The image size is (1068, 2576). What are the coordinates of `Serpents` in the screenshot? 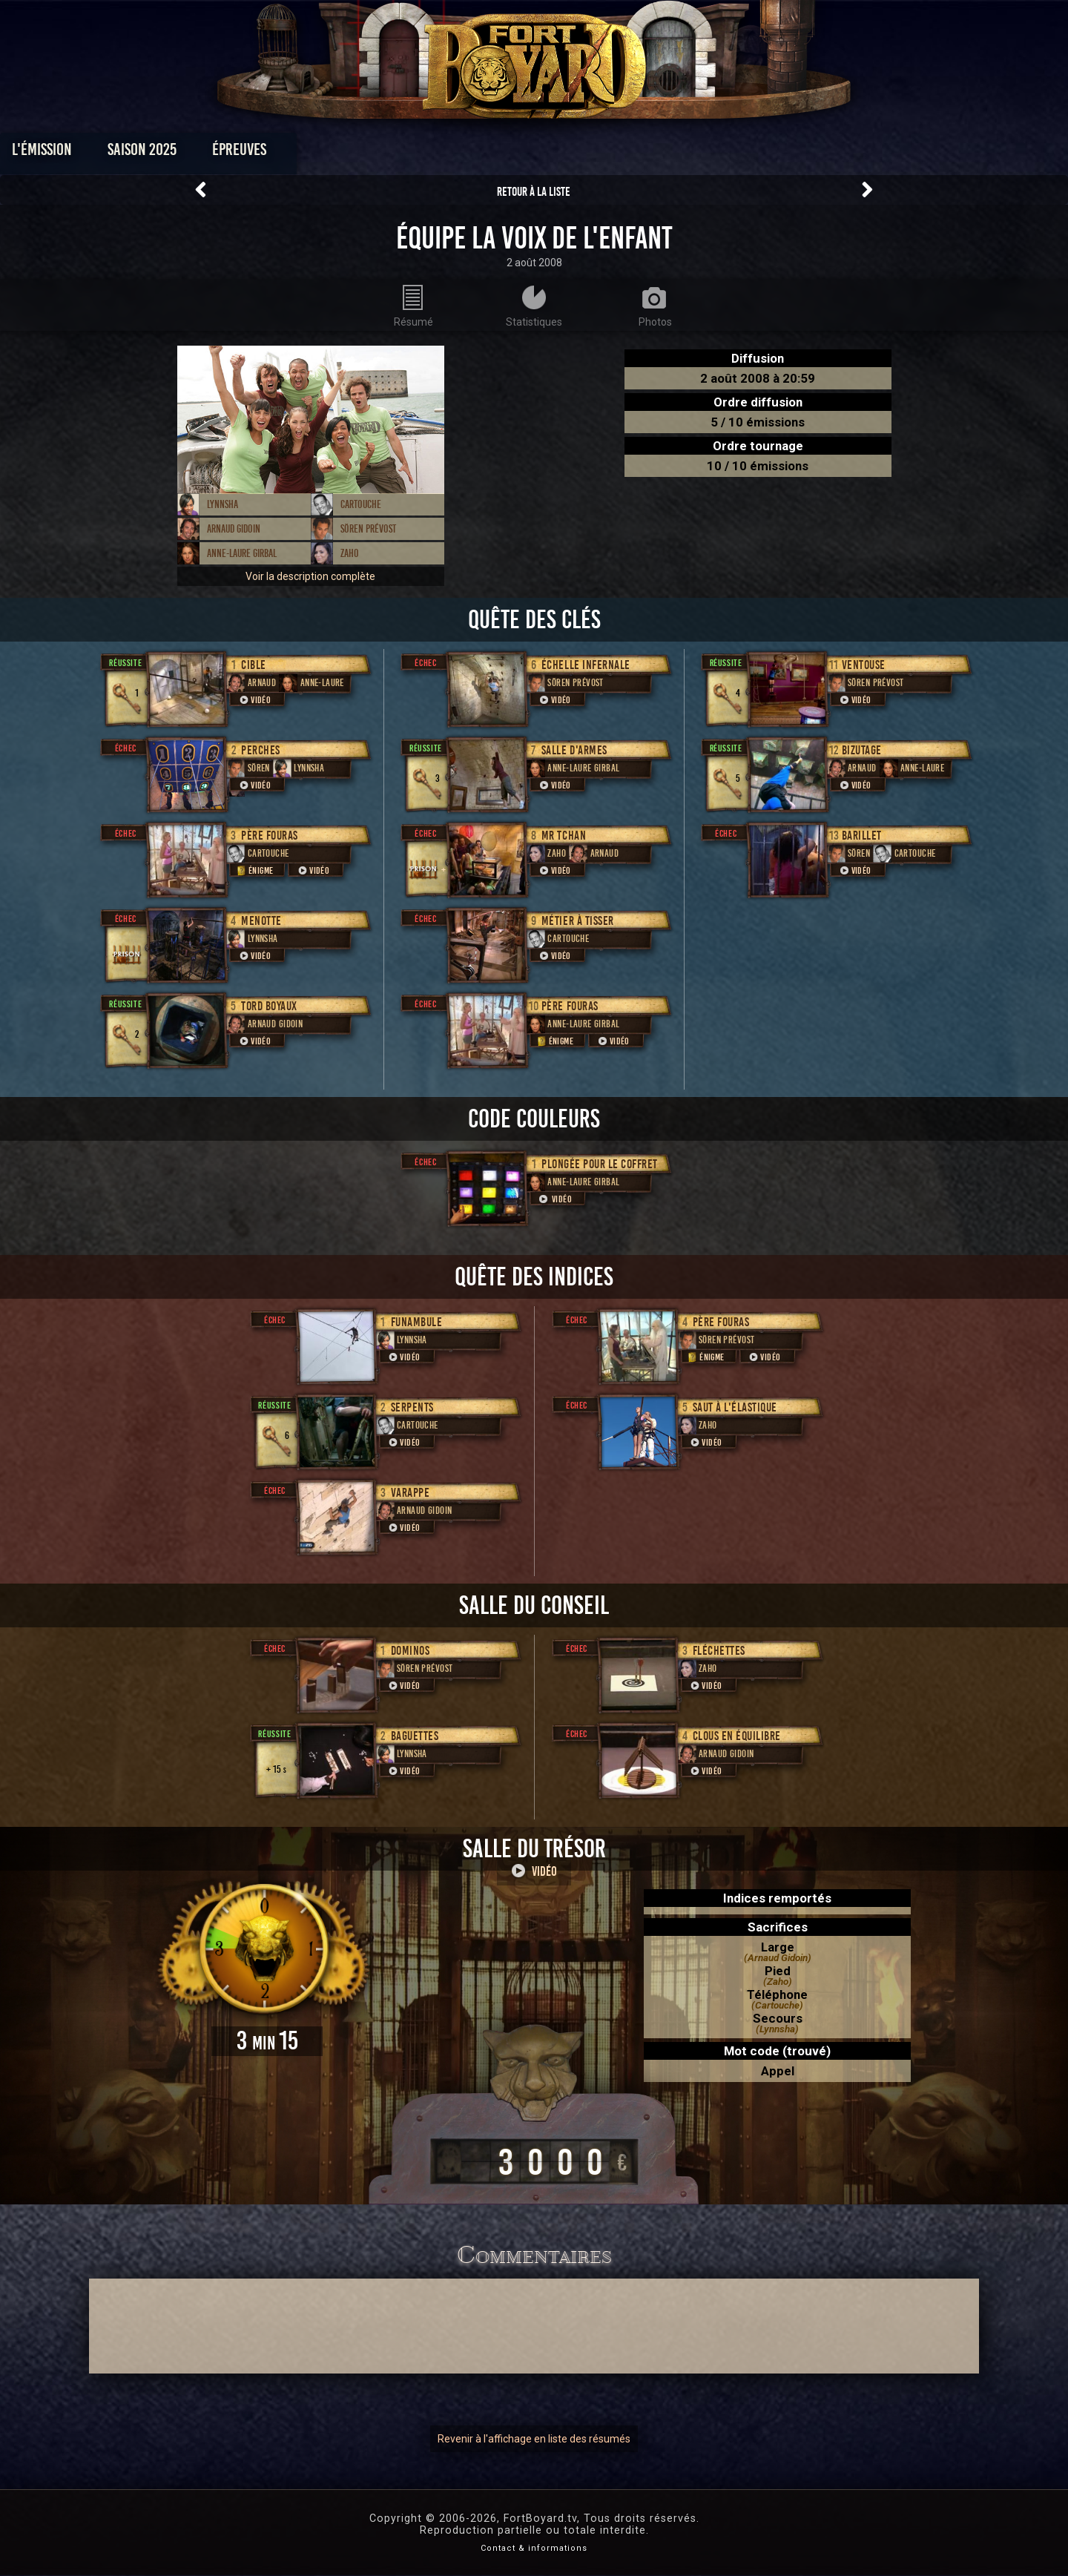 It's located at (412, 1407).